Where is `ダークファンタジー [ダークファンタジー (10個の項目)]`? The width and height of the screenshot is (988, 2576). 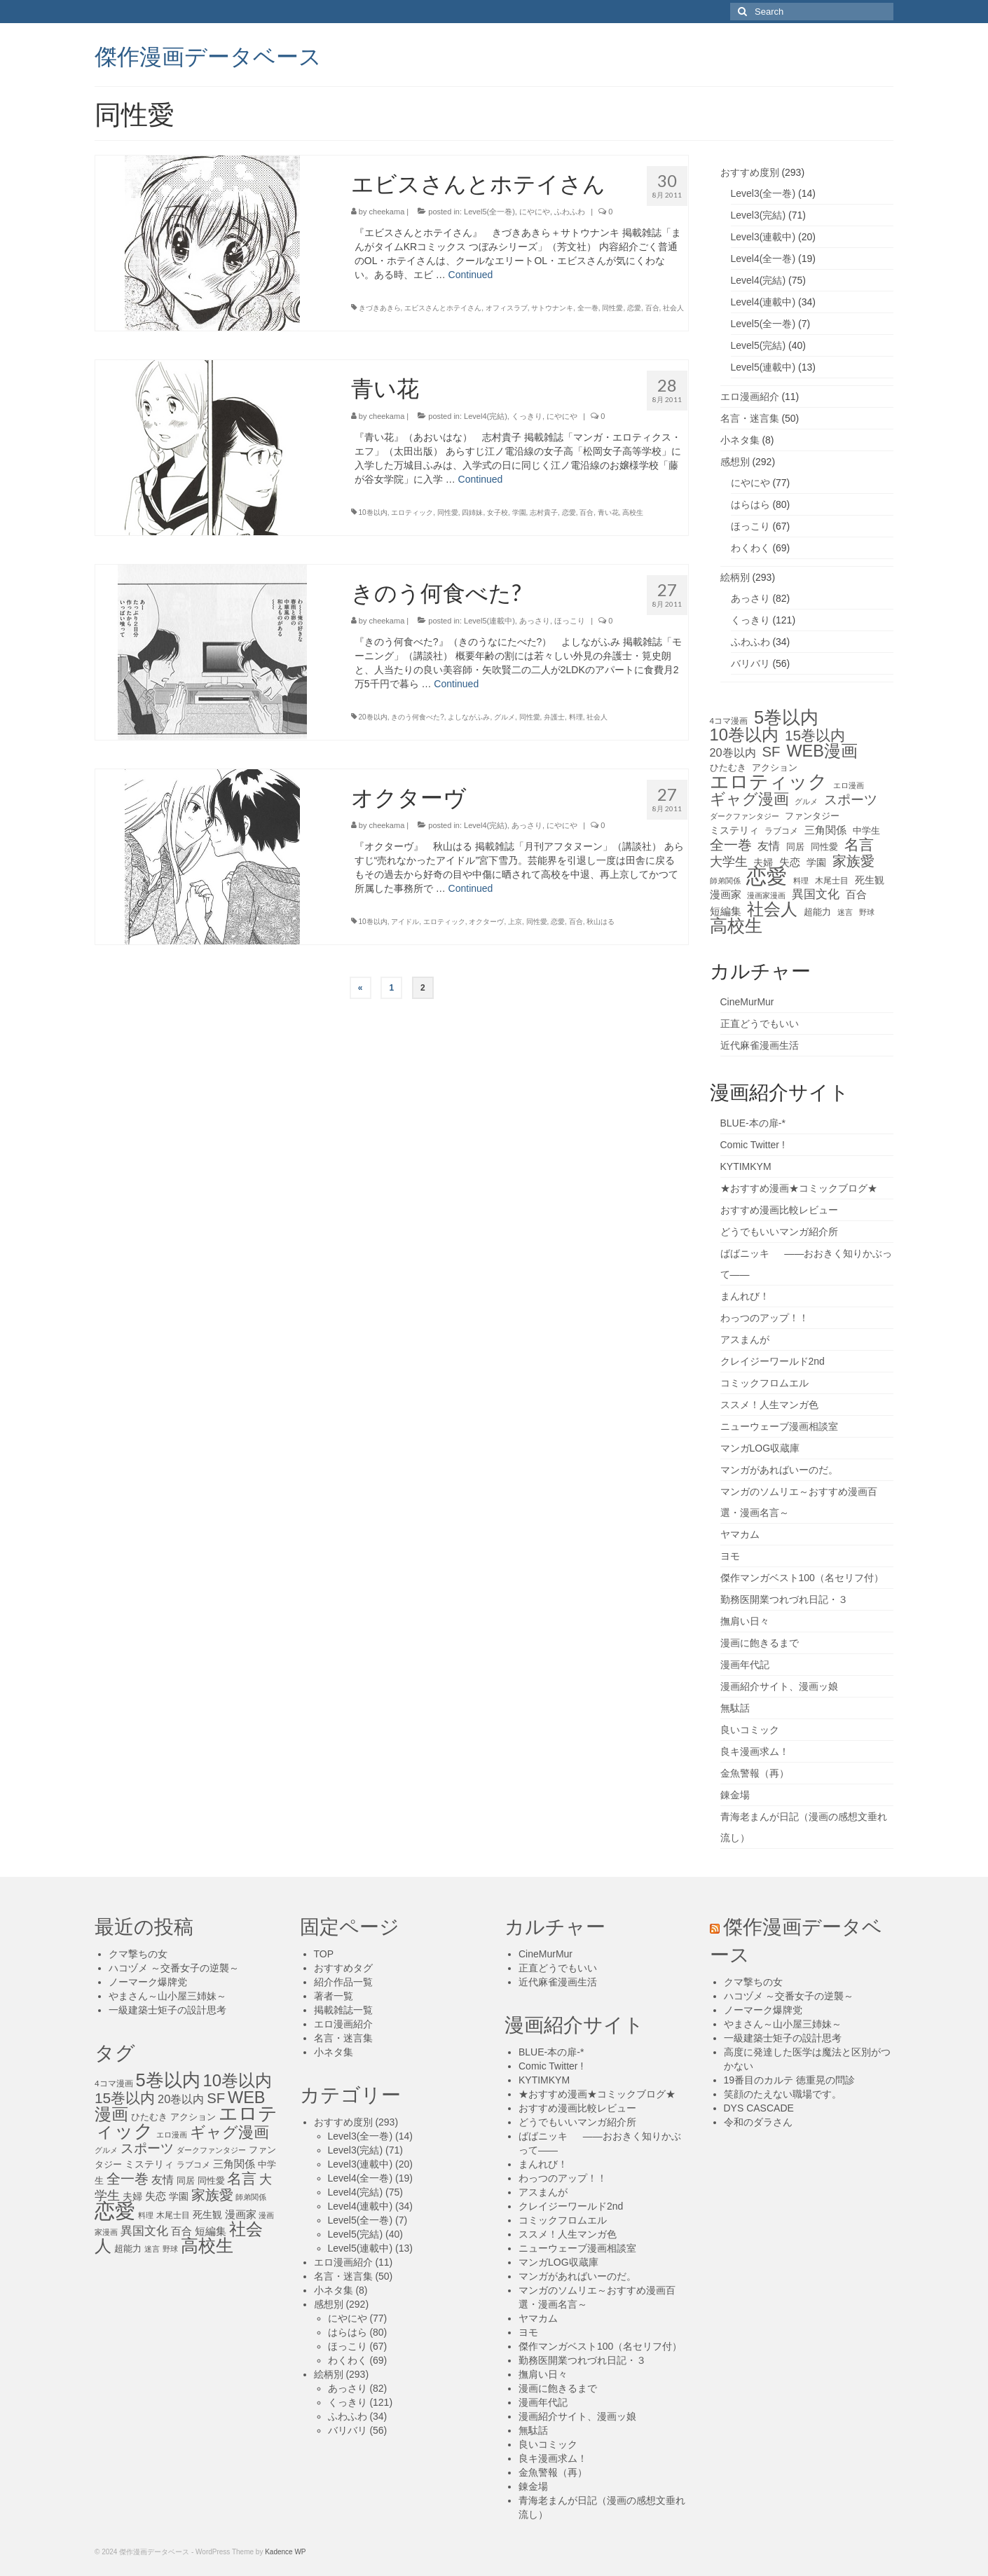 ダークファンタジー [ダークファンタジー (10個の項目)] is located at coordinates (744, 816).